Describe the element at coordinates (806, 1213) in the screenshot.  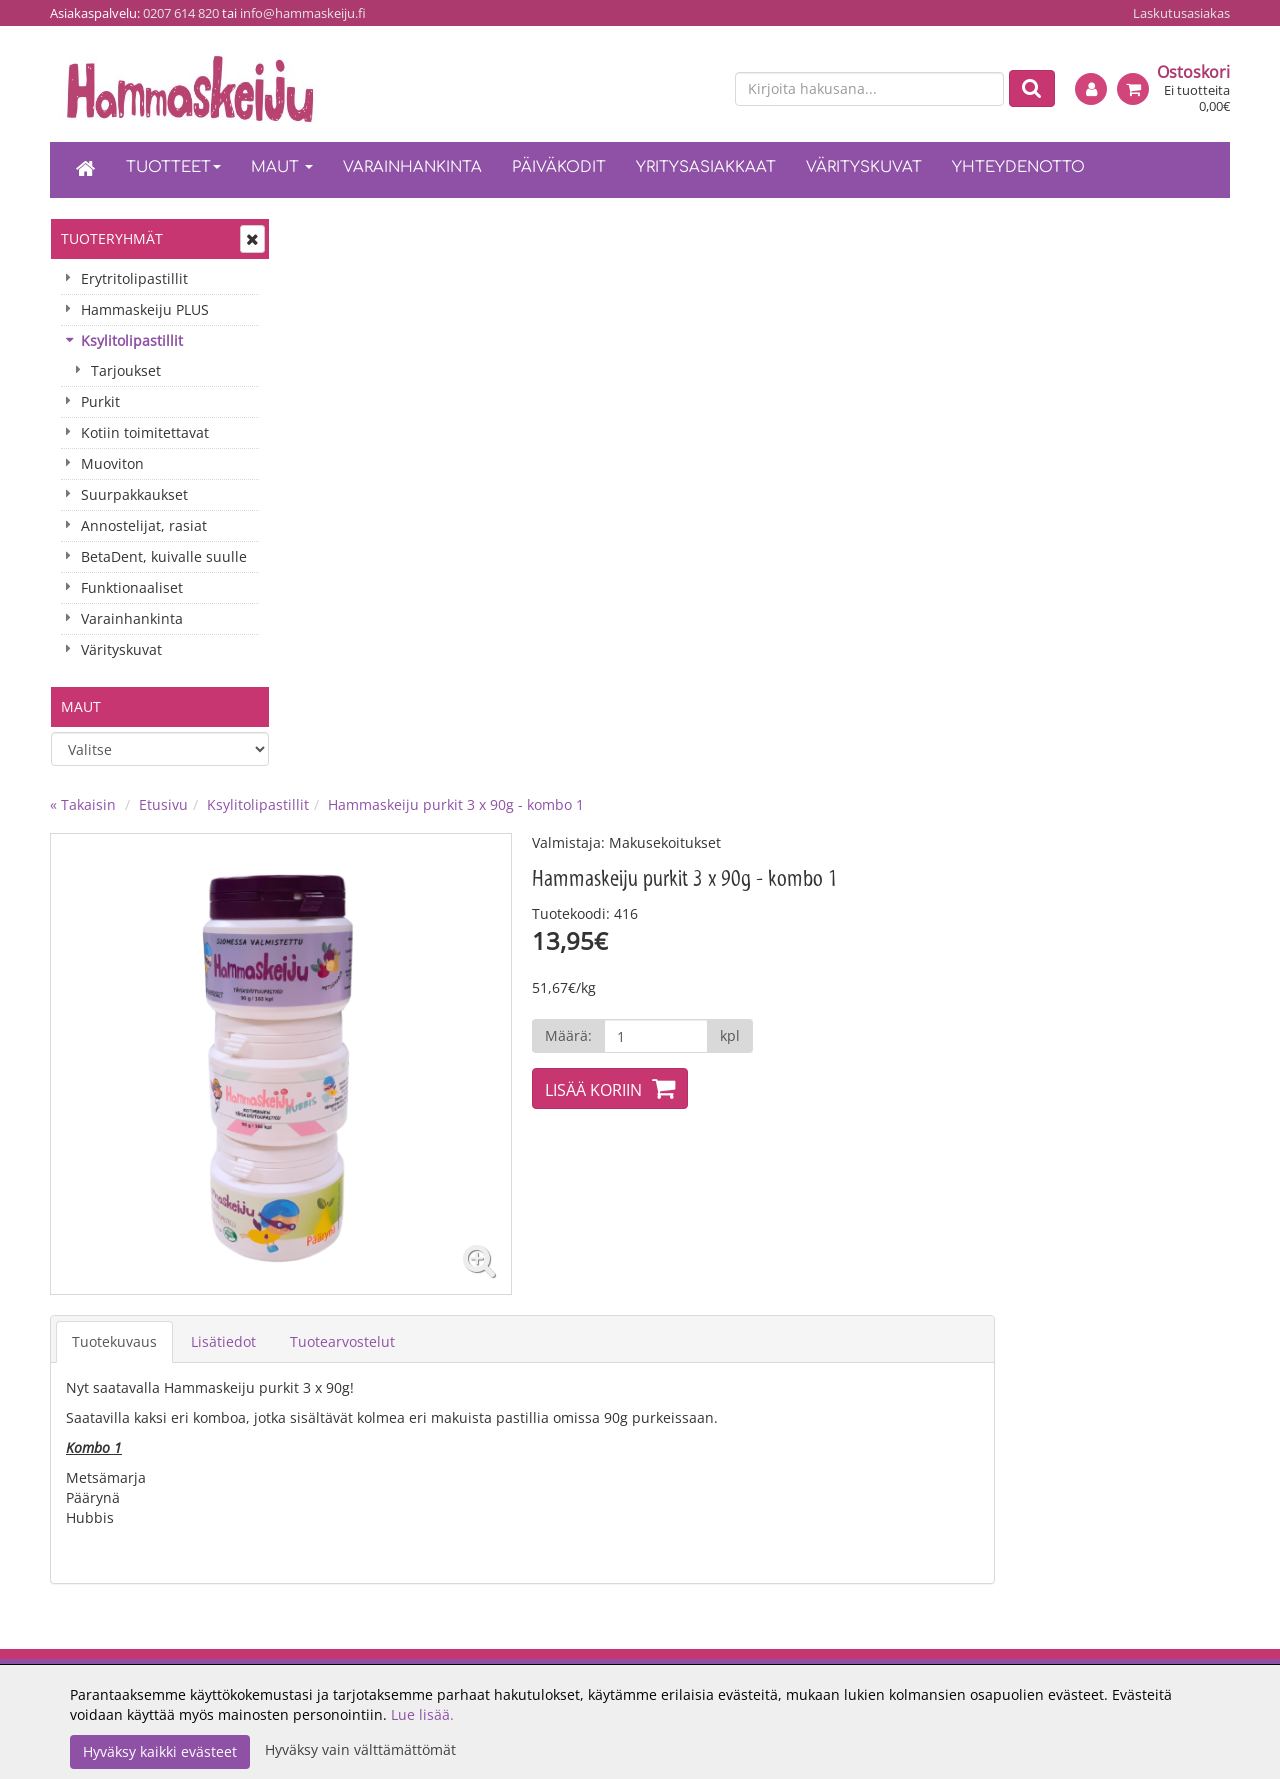
I see `Oma tilini` at that location.